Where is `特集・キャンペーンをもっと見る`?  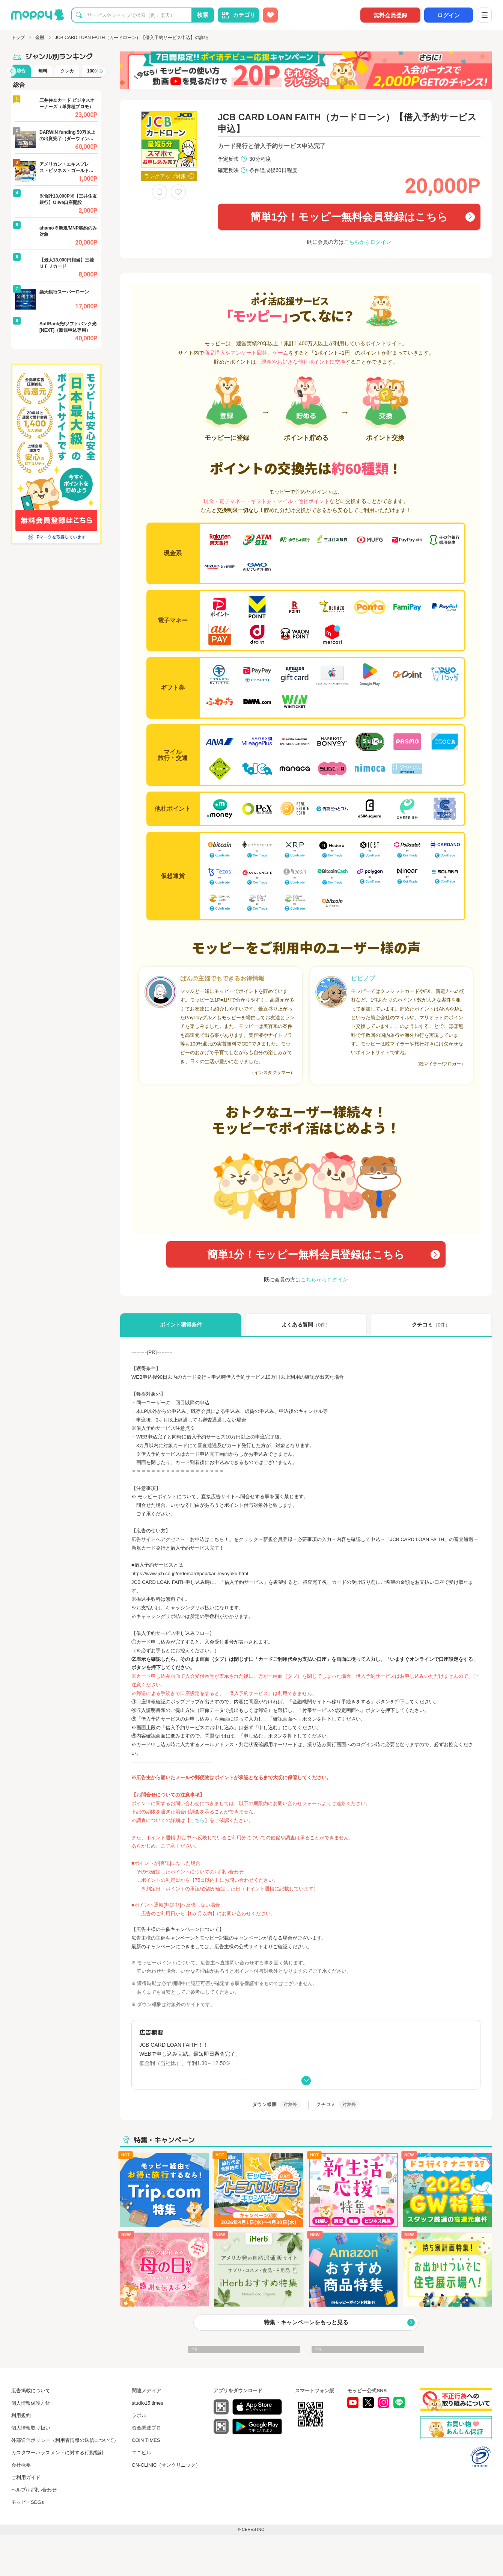
特集・キャンペーンをもっと見る is located at coordinates (306, 2322).